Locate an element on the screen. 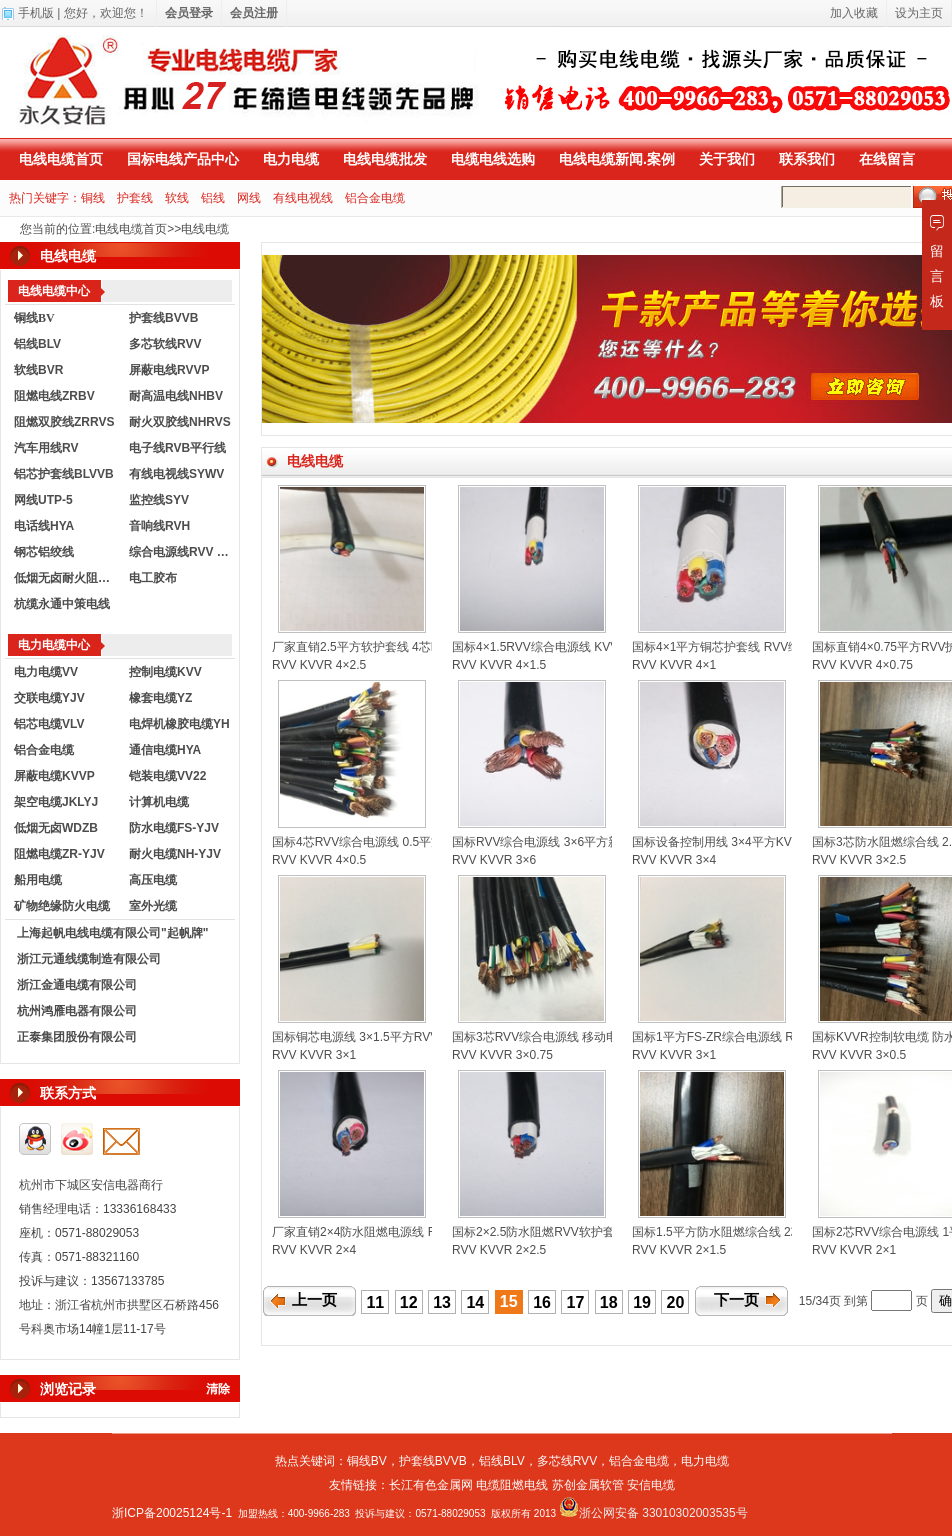 The height and width of the screenshot is (1536, 952). 电力电缆VV is located at coordinates (46, 672).